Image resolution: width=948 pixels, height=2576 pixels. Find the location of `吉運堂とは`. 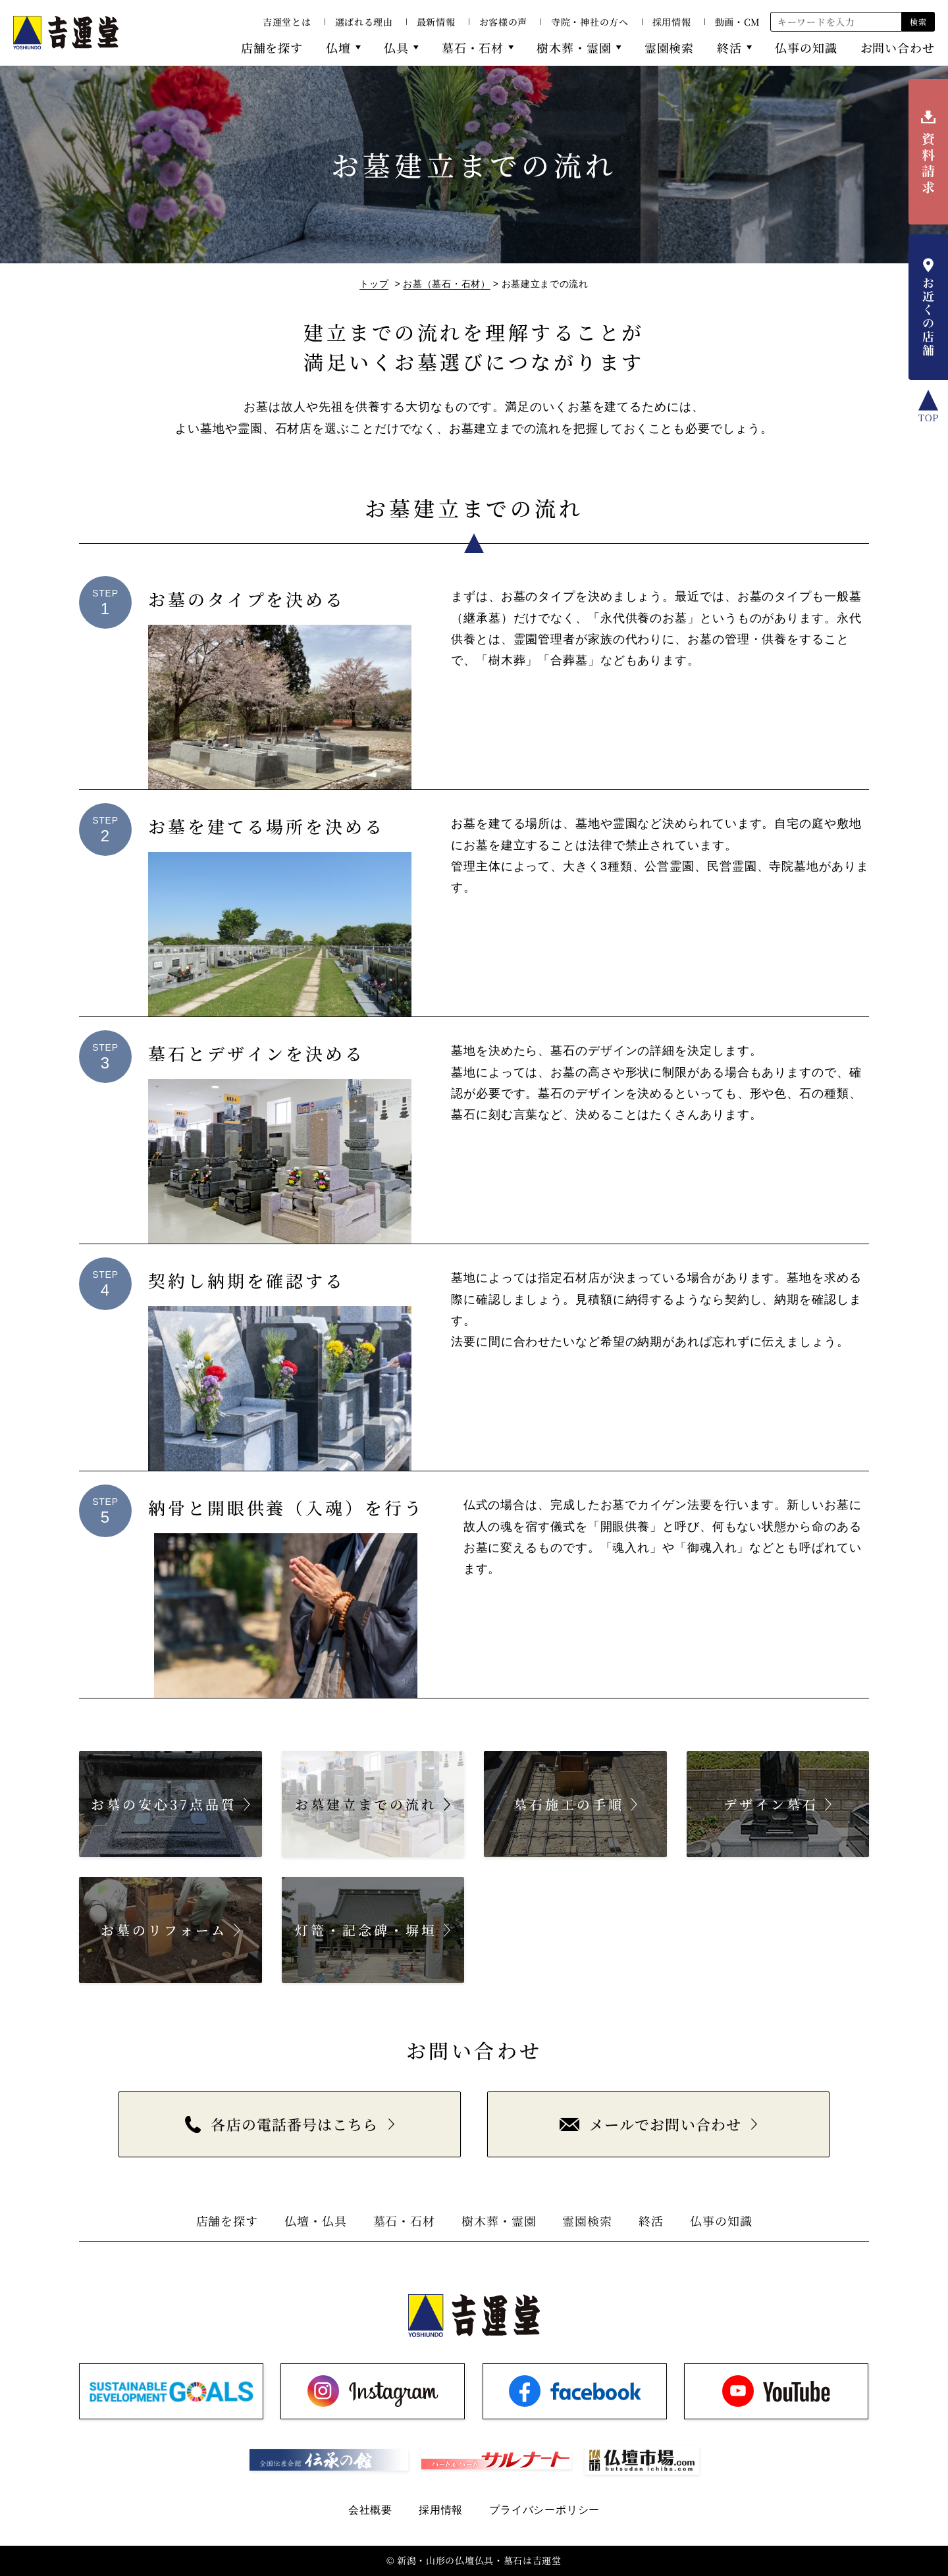

吉運堂とは is located at coordinates (287, 21).